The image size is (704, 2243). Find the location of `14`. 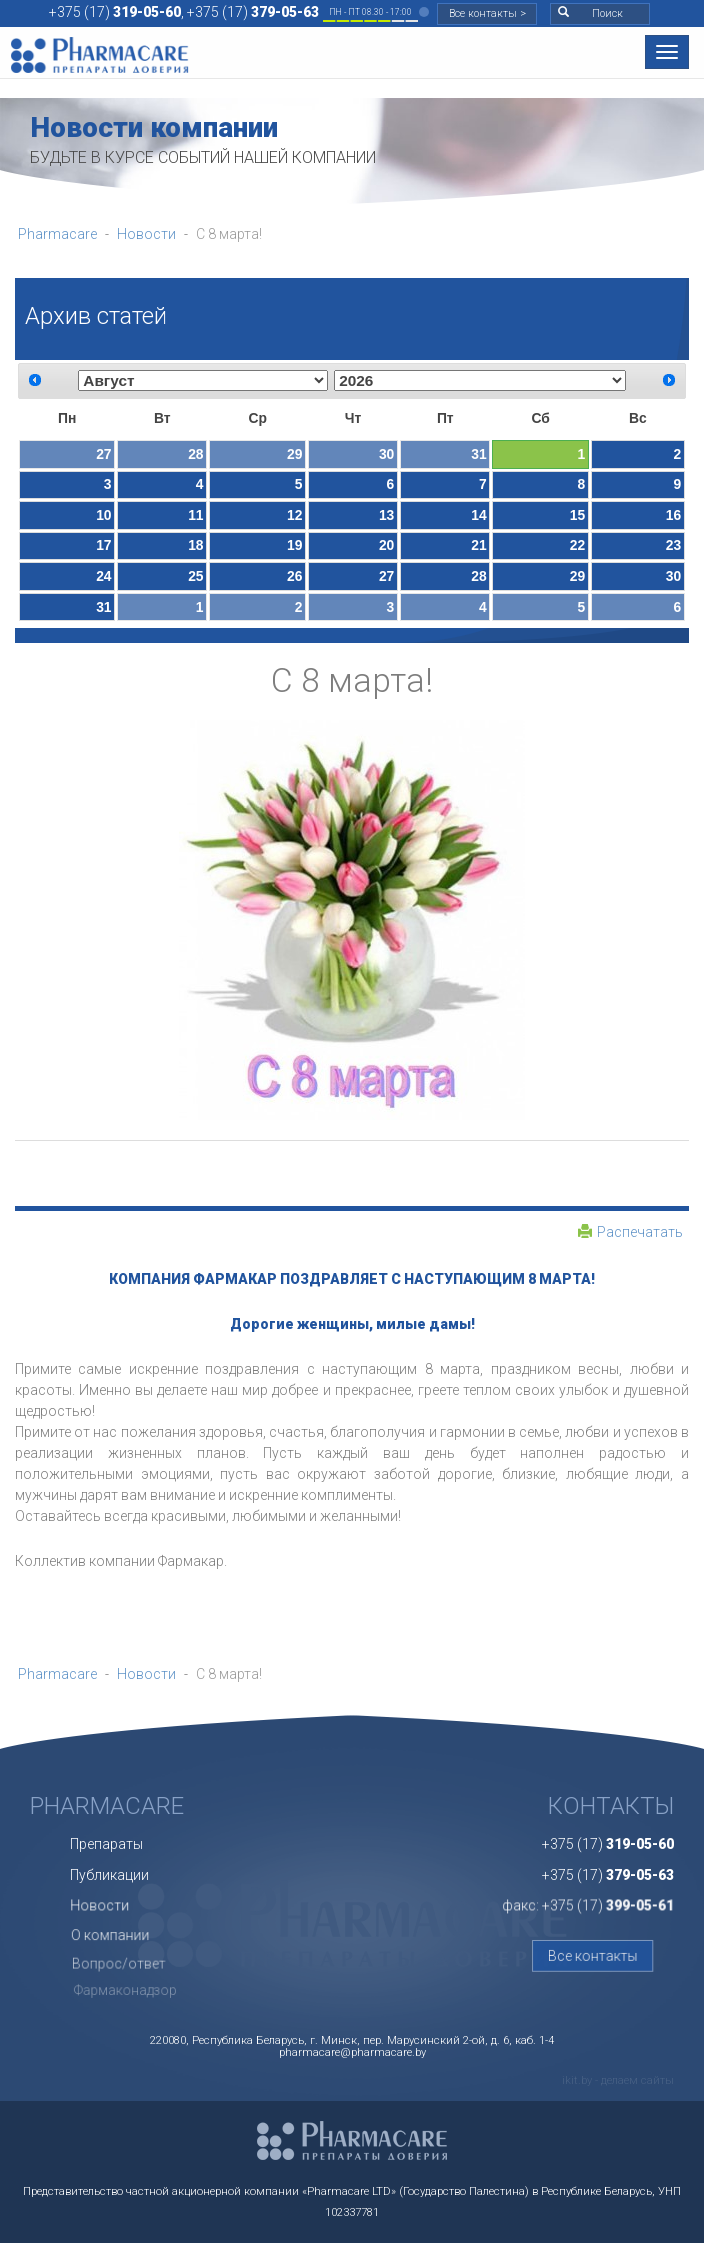

14 is located at coordinates (478, 515).